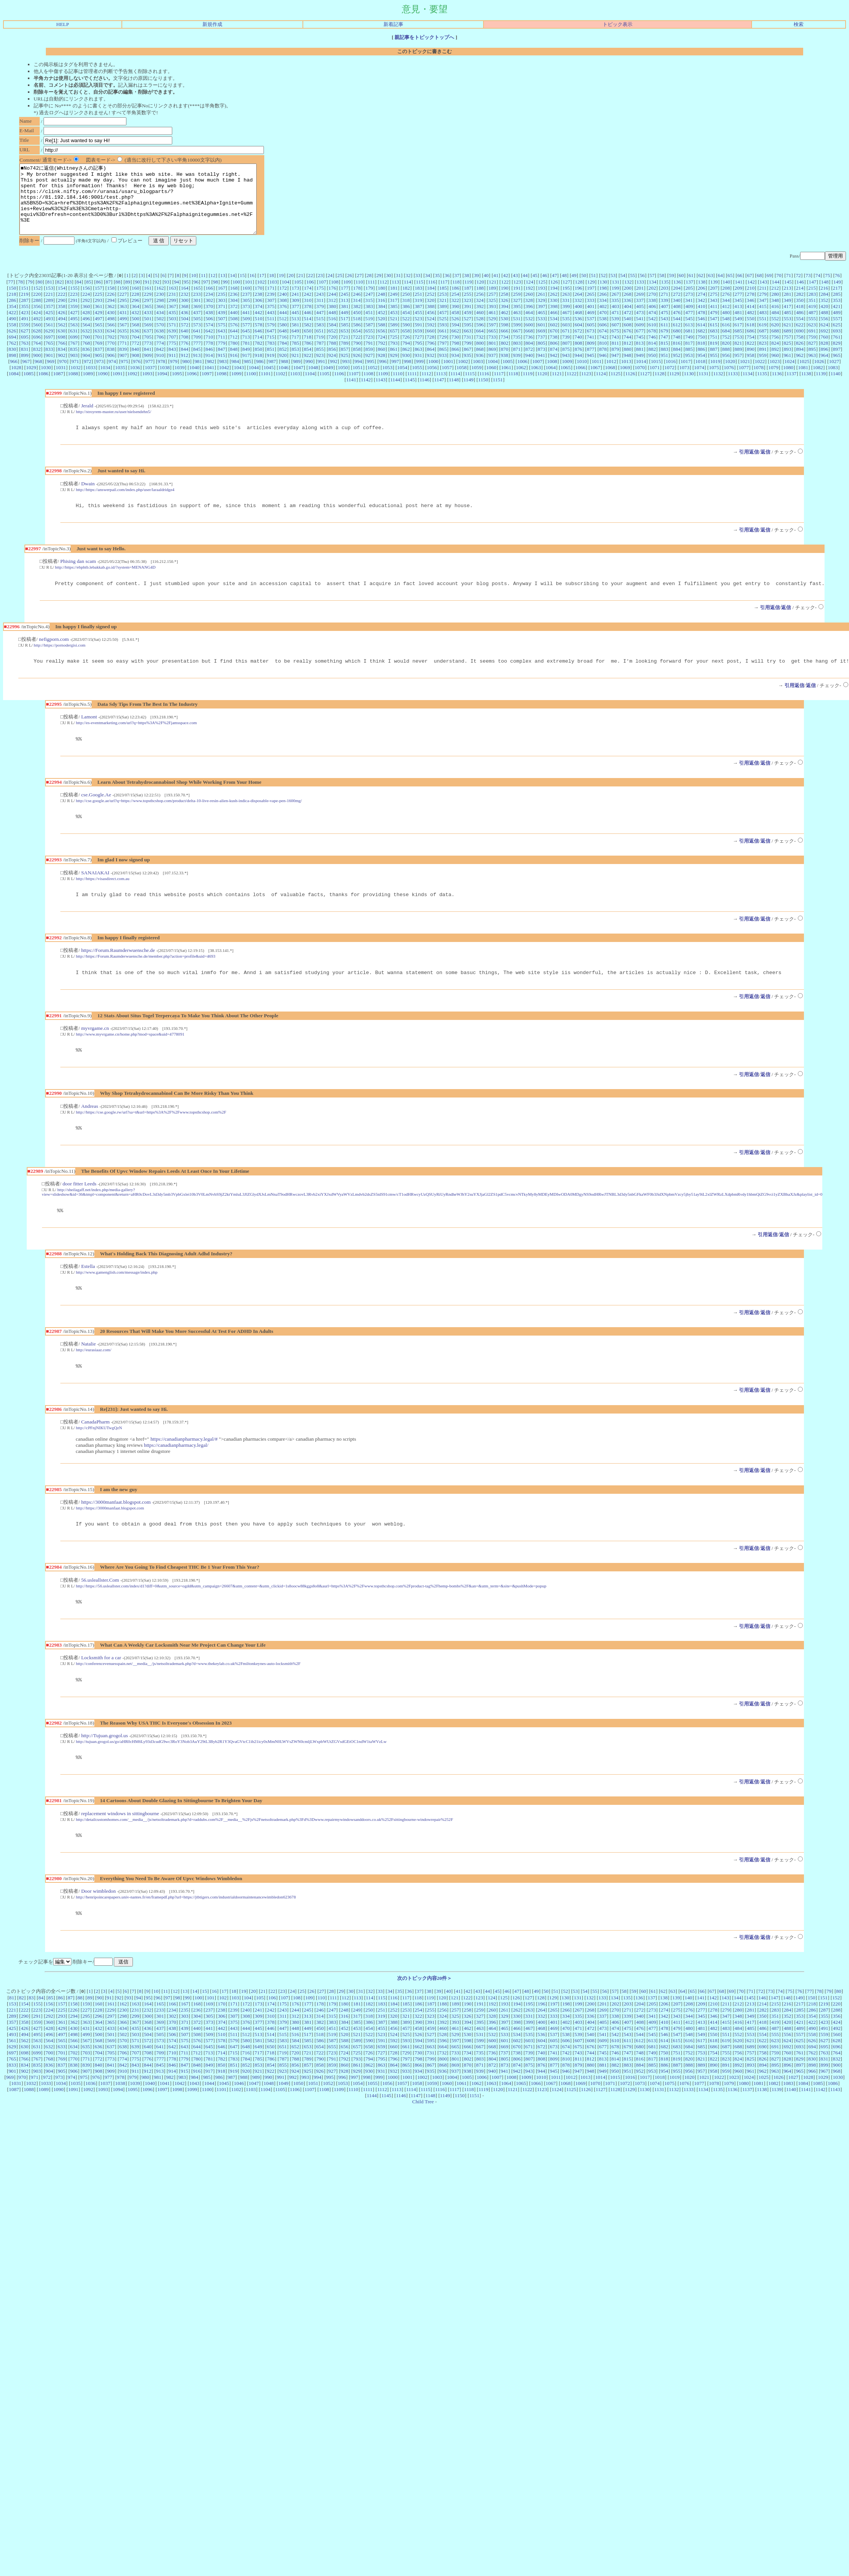  What do you see at coordinates (234, 332) in the screenshot?
I see `508` at bounding box center [234, 332].